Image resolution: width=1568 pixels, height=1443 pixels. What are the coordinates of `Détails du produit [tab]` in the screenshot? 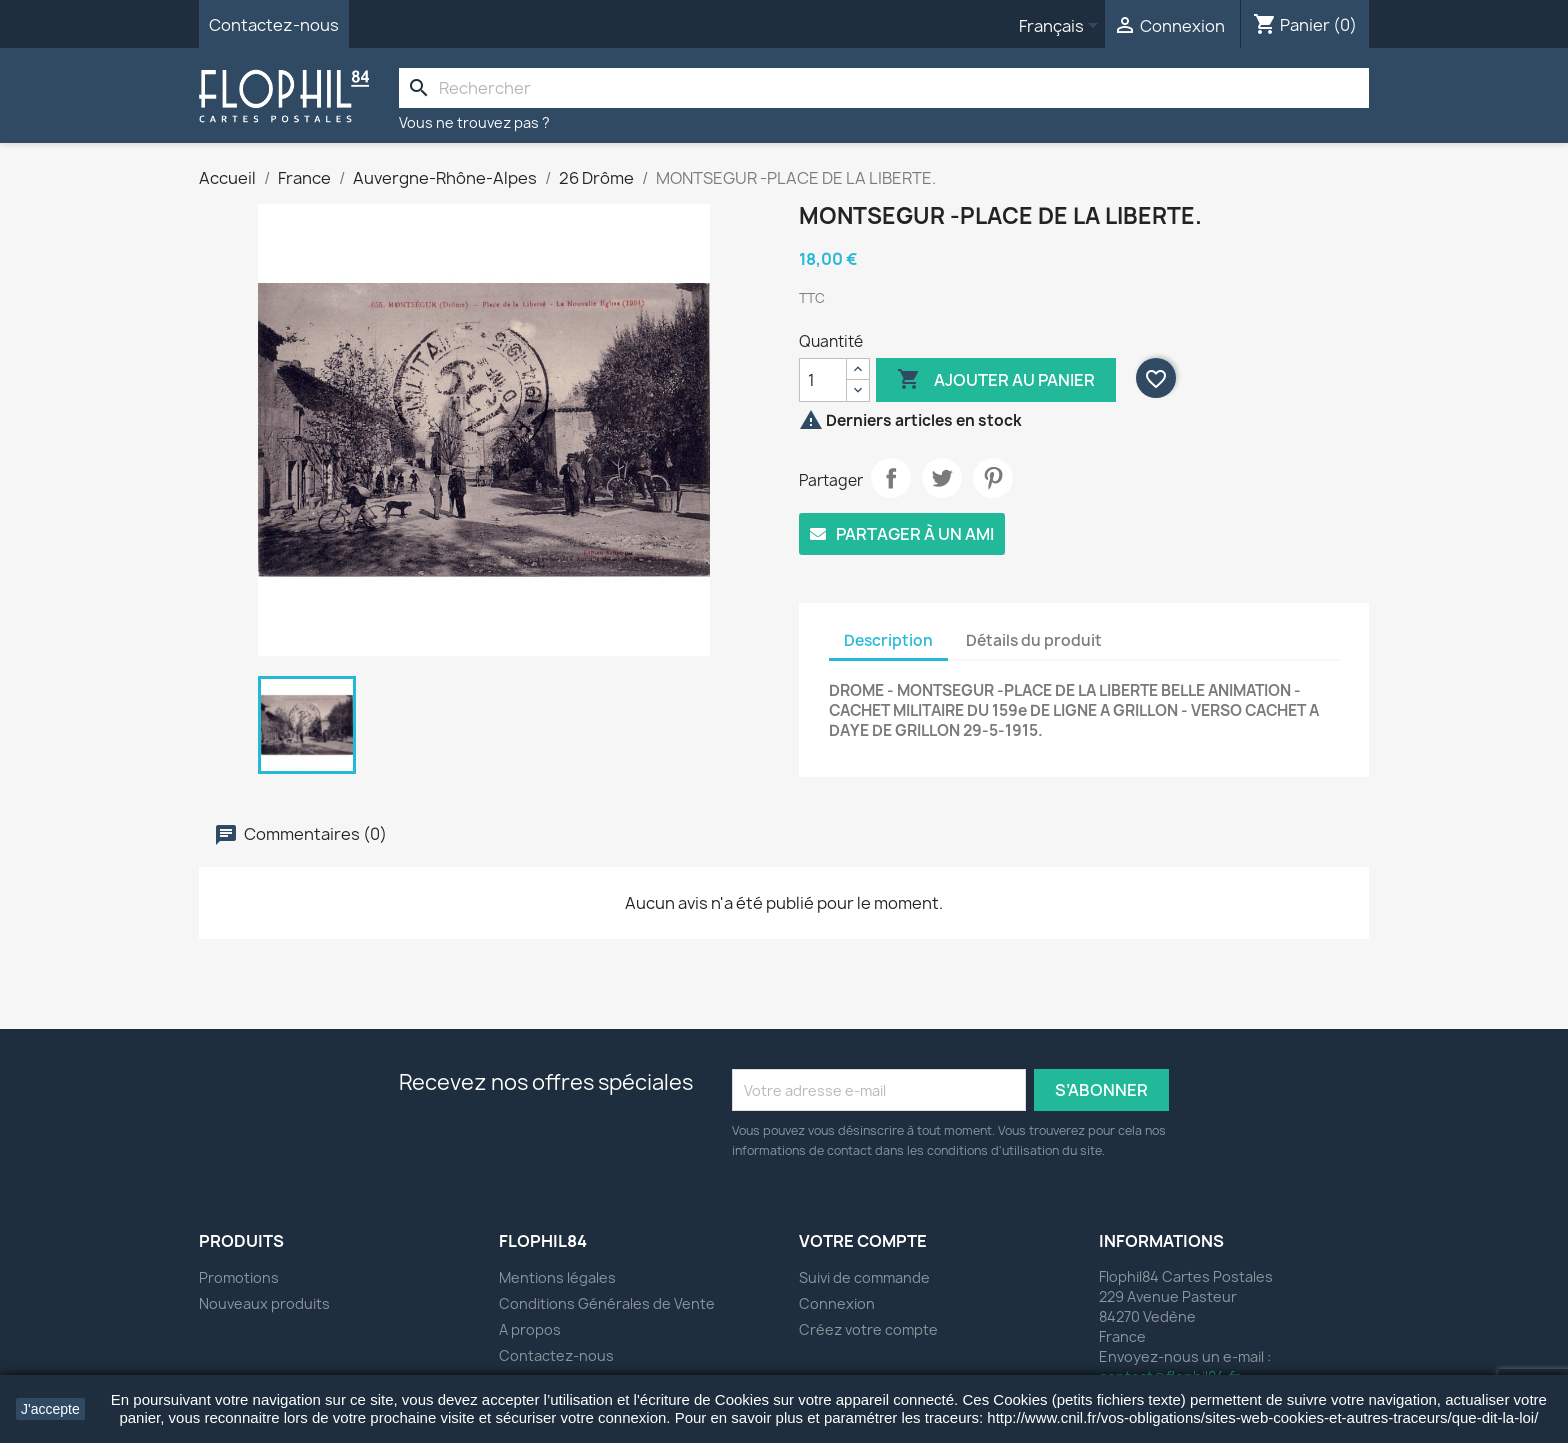 It's located at (1034, 640).